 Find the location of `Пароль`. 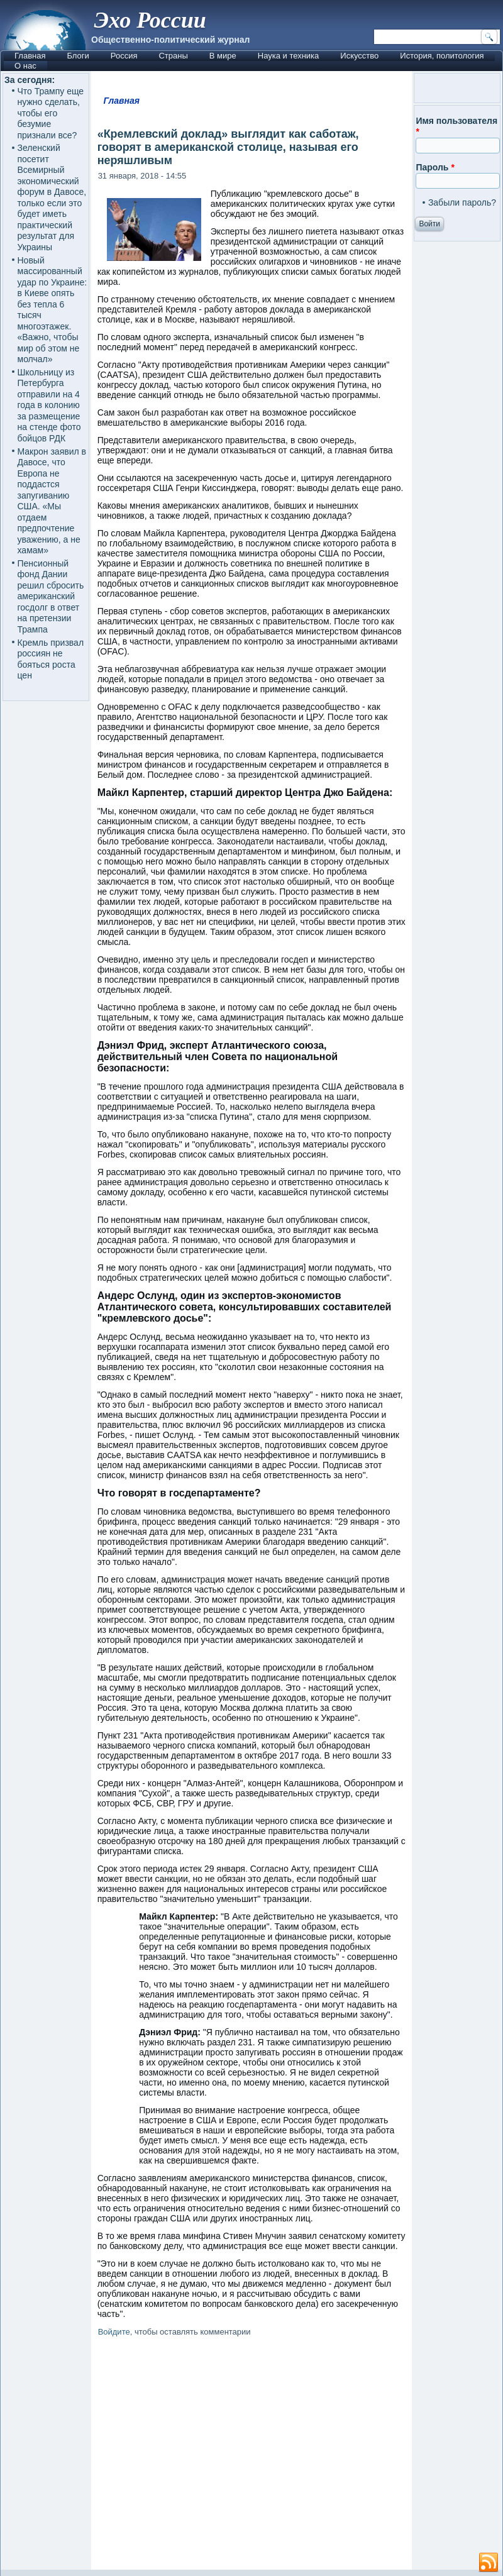

Пароль is located at coordinates (435, 167).